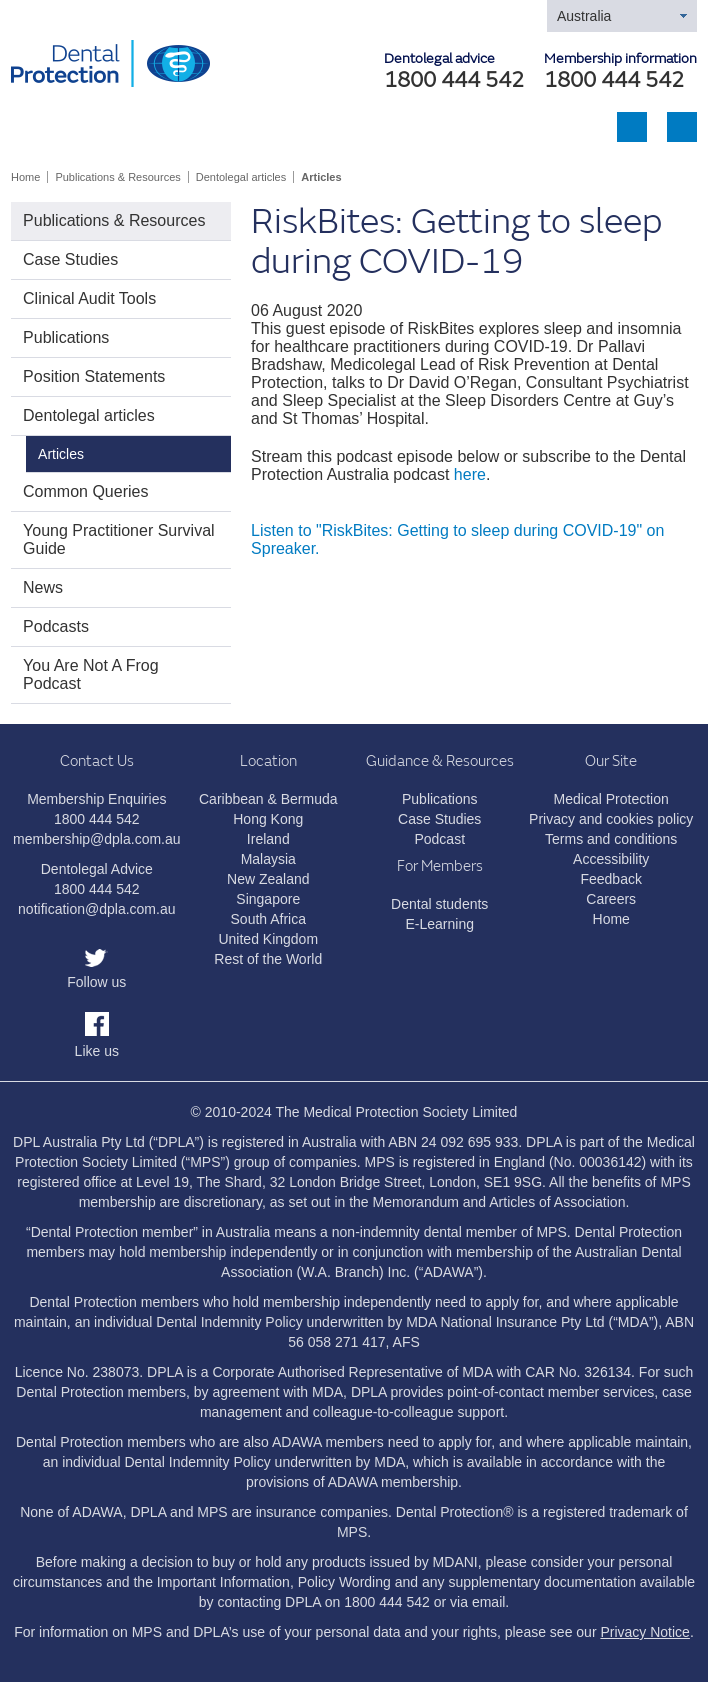 This screenshot has width=708, height=1682. I want to click on Careers, so click(611, 899).